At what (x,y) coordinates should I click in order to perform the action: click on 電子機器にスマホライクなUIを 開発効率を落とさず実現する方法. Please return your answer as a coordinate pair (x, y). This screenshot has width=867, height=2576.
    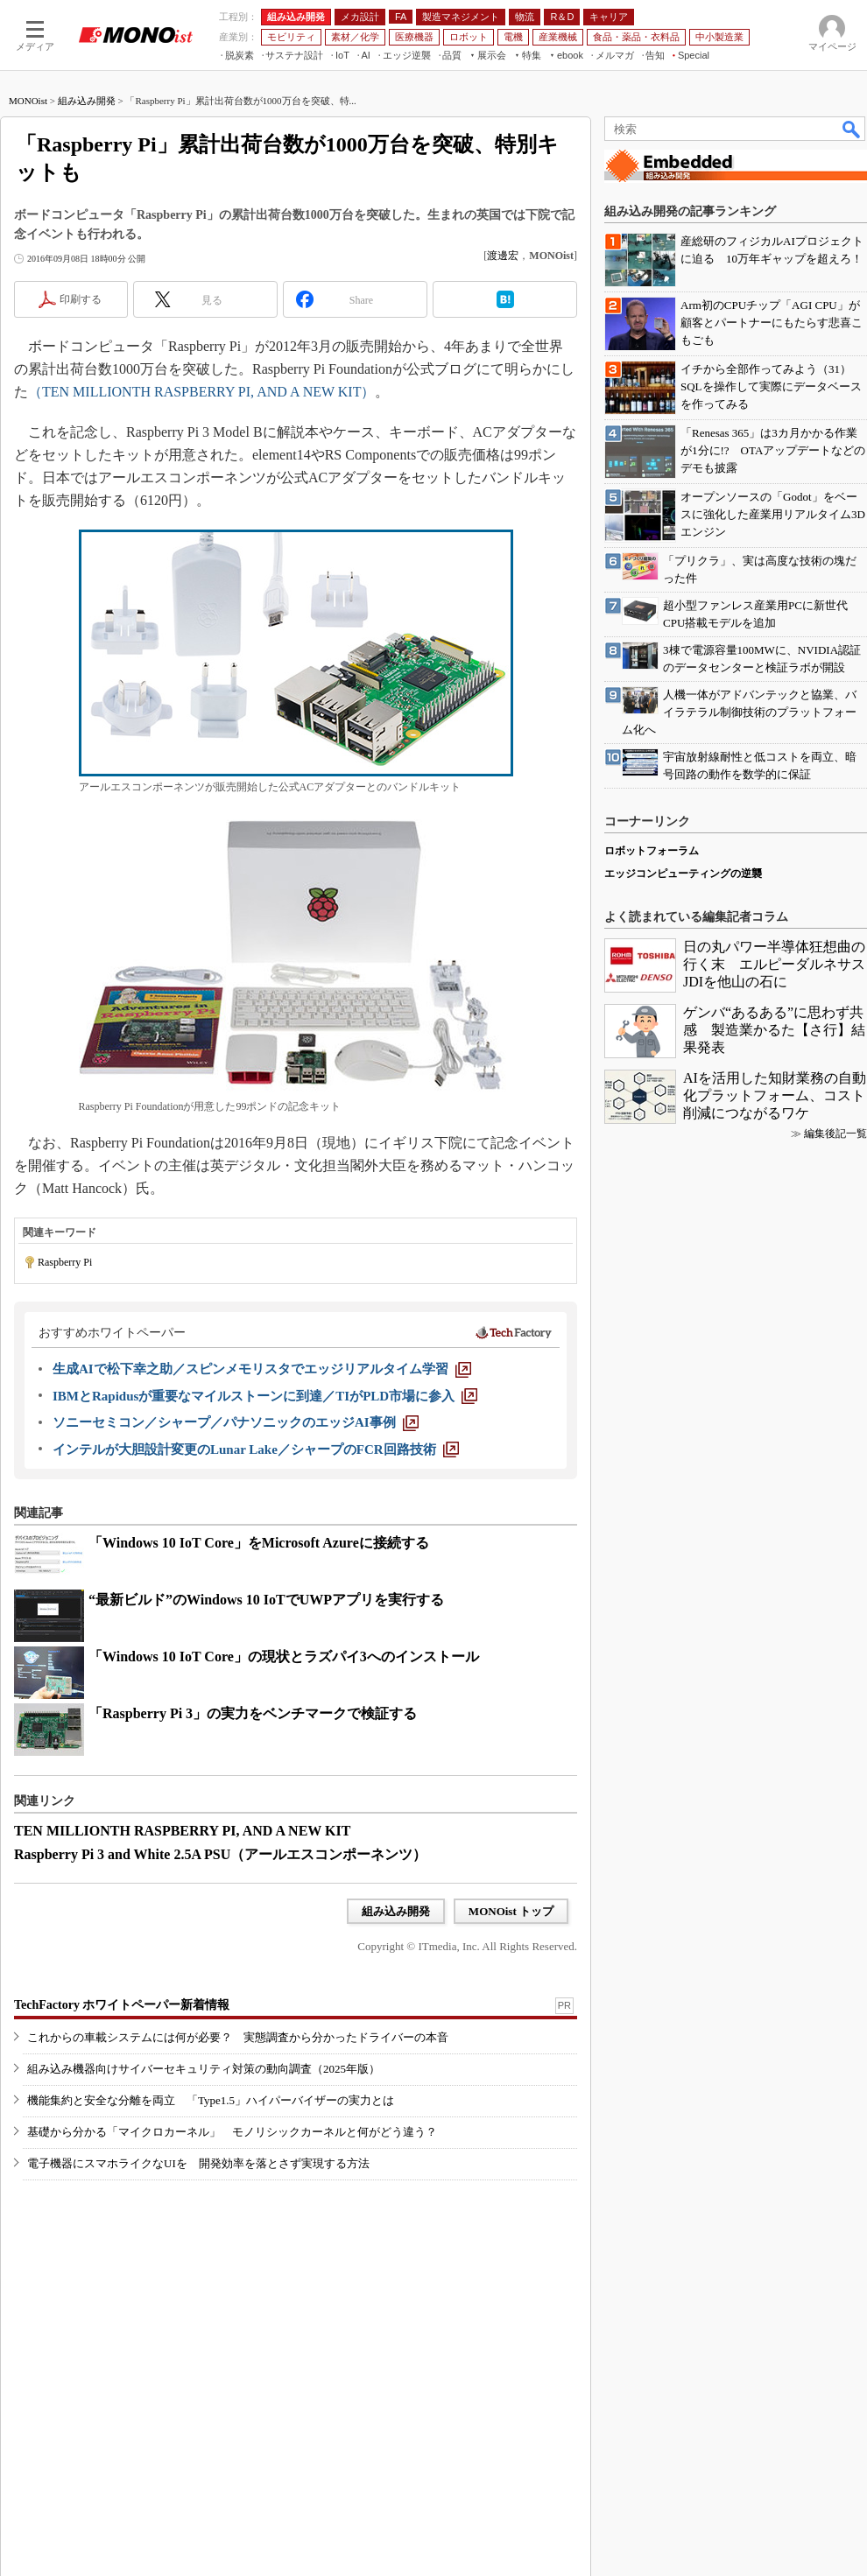
    Looking at the image, I should click on (198, 2163).